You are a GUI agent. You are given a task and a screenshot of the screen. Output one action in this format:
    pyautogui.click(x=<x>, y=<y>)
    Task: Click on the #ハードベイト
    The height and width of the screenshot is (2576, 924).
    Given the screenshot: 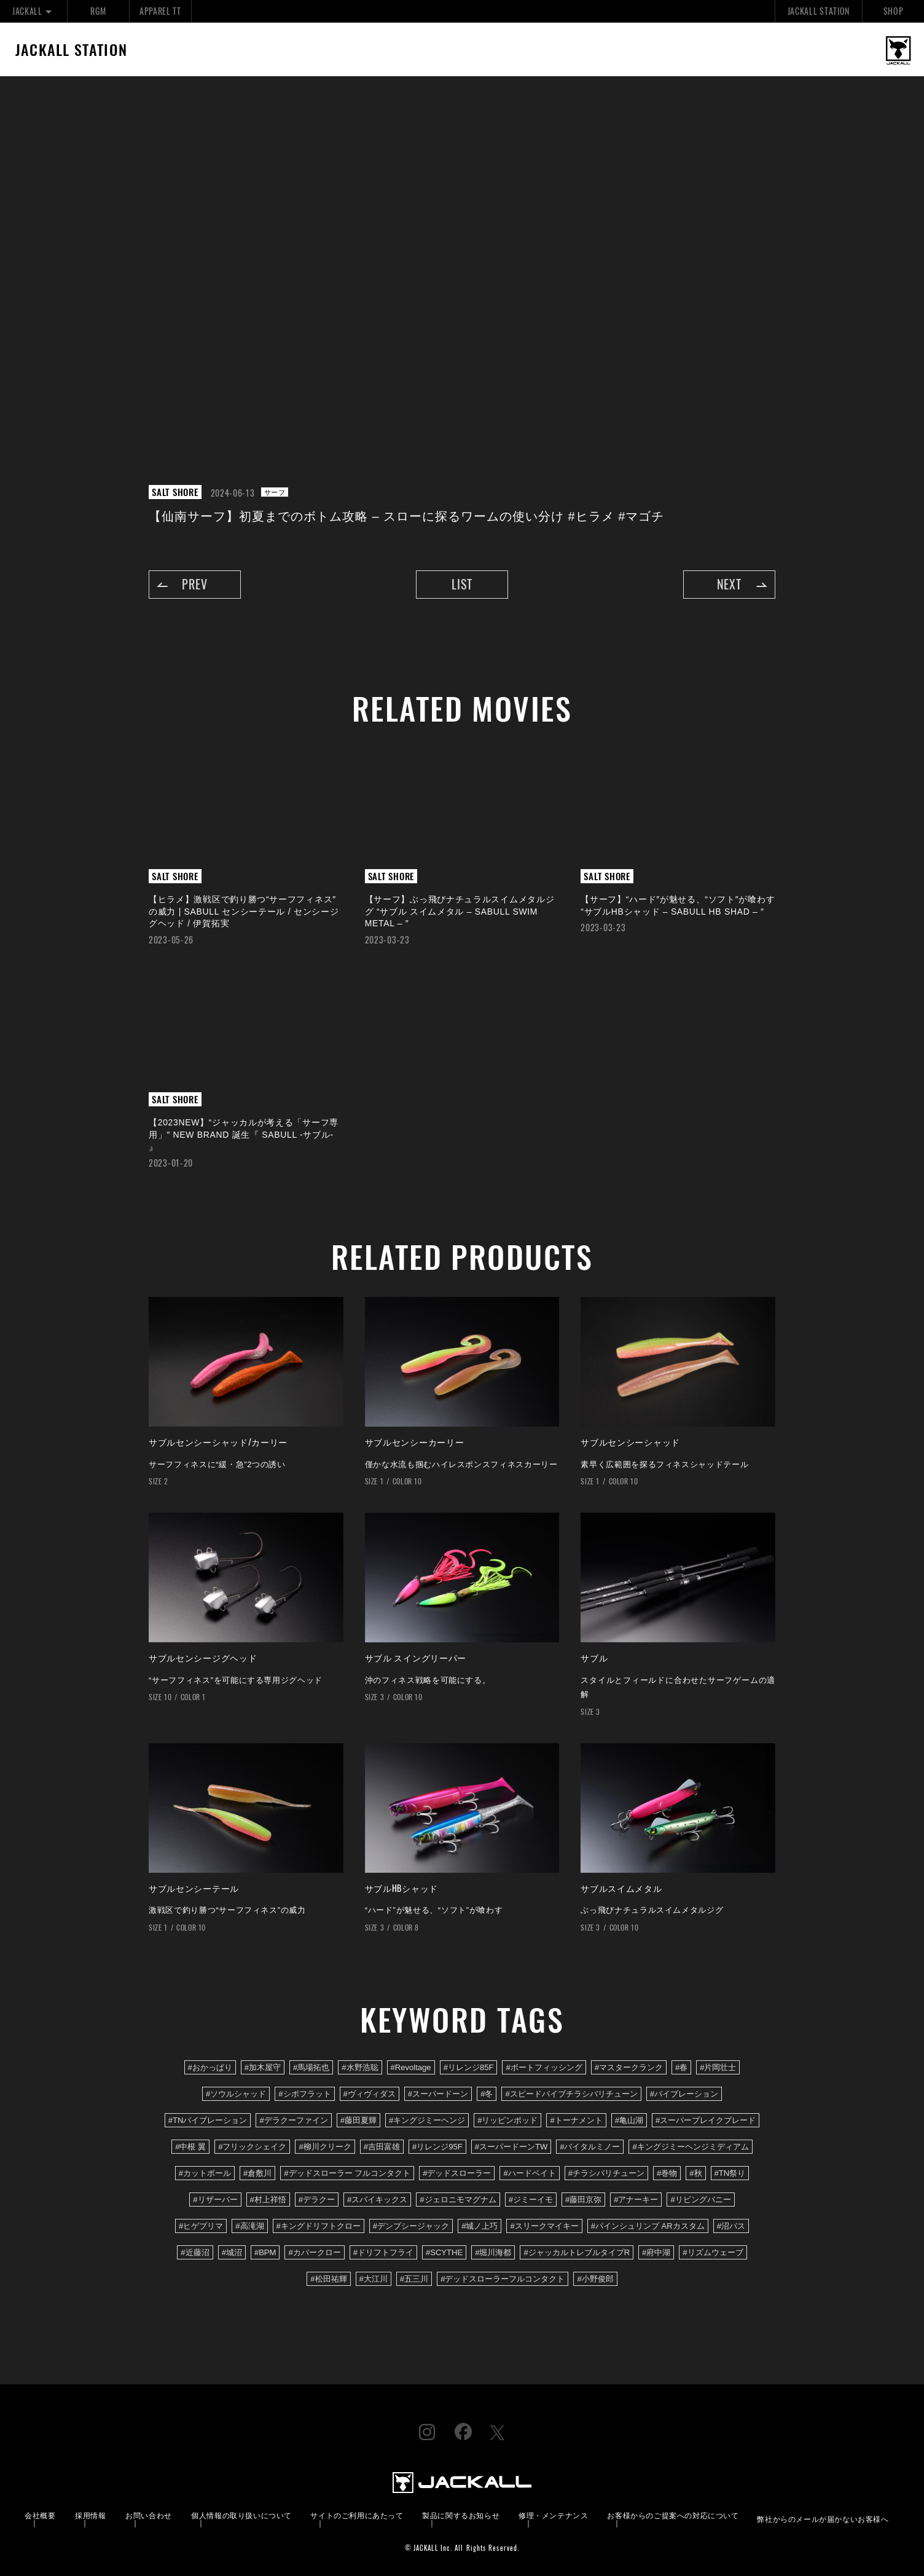 What is the action you would take?
    pyautogui.click(x=529, y=2173)
    